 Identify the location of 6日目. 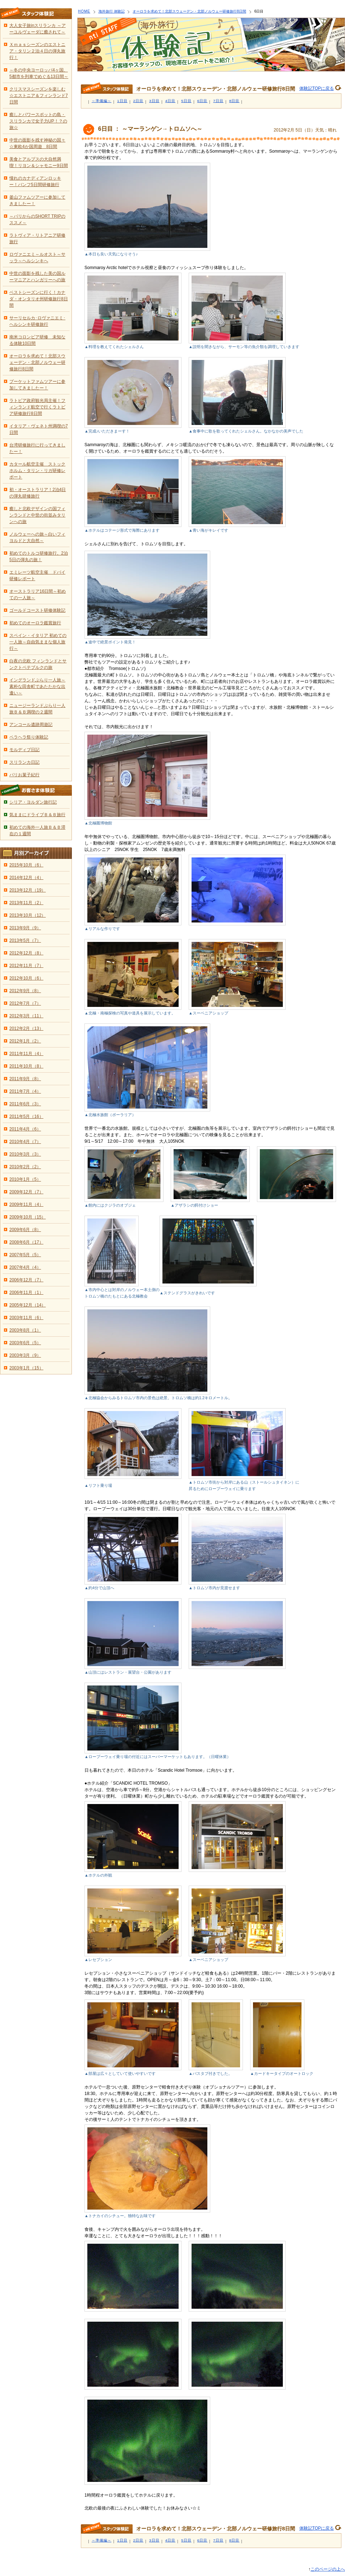
(202, 101).